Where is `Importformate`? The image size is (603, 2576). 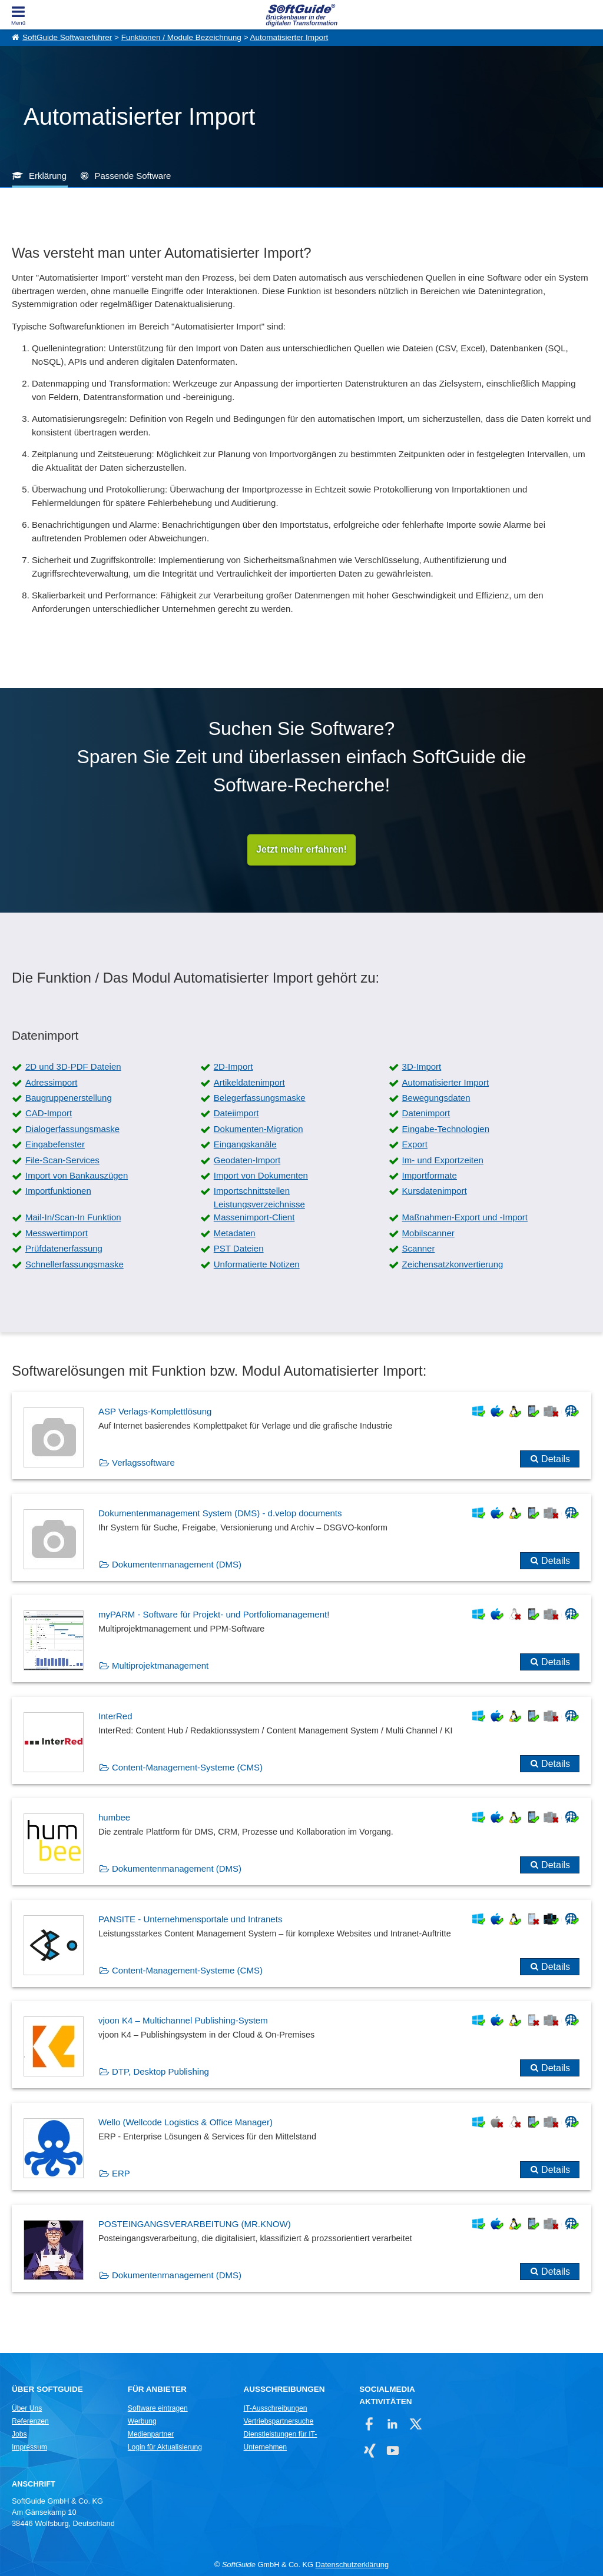 Importformate is located at coordinates (429, 1175).